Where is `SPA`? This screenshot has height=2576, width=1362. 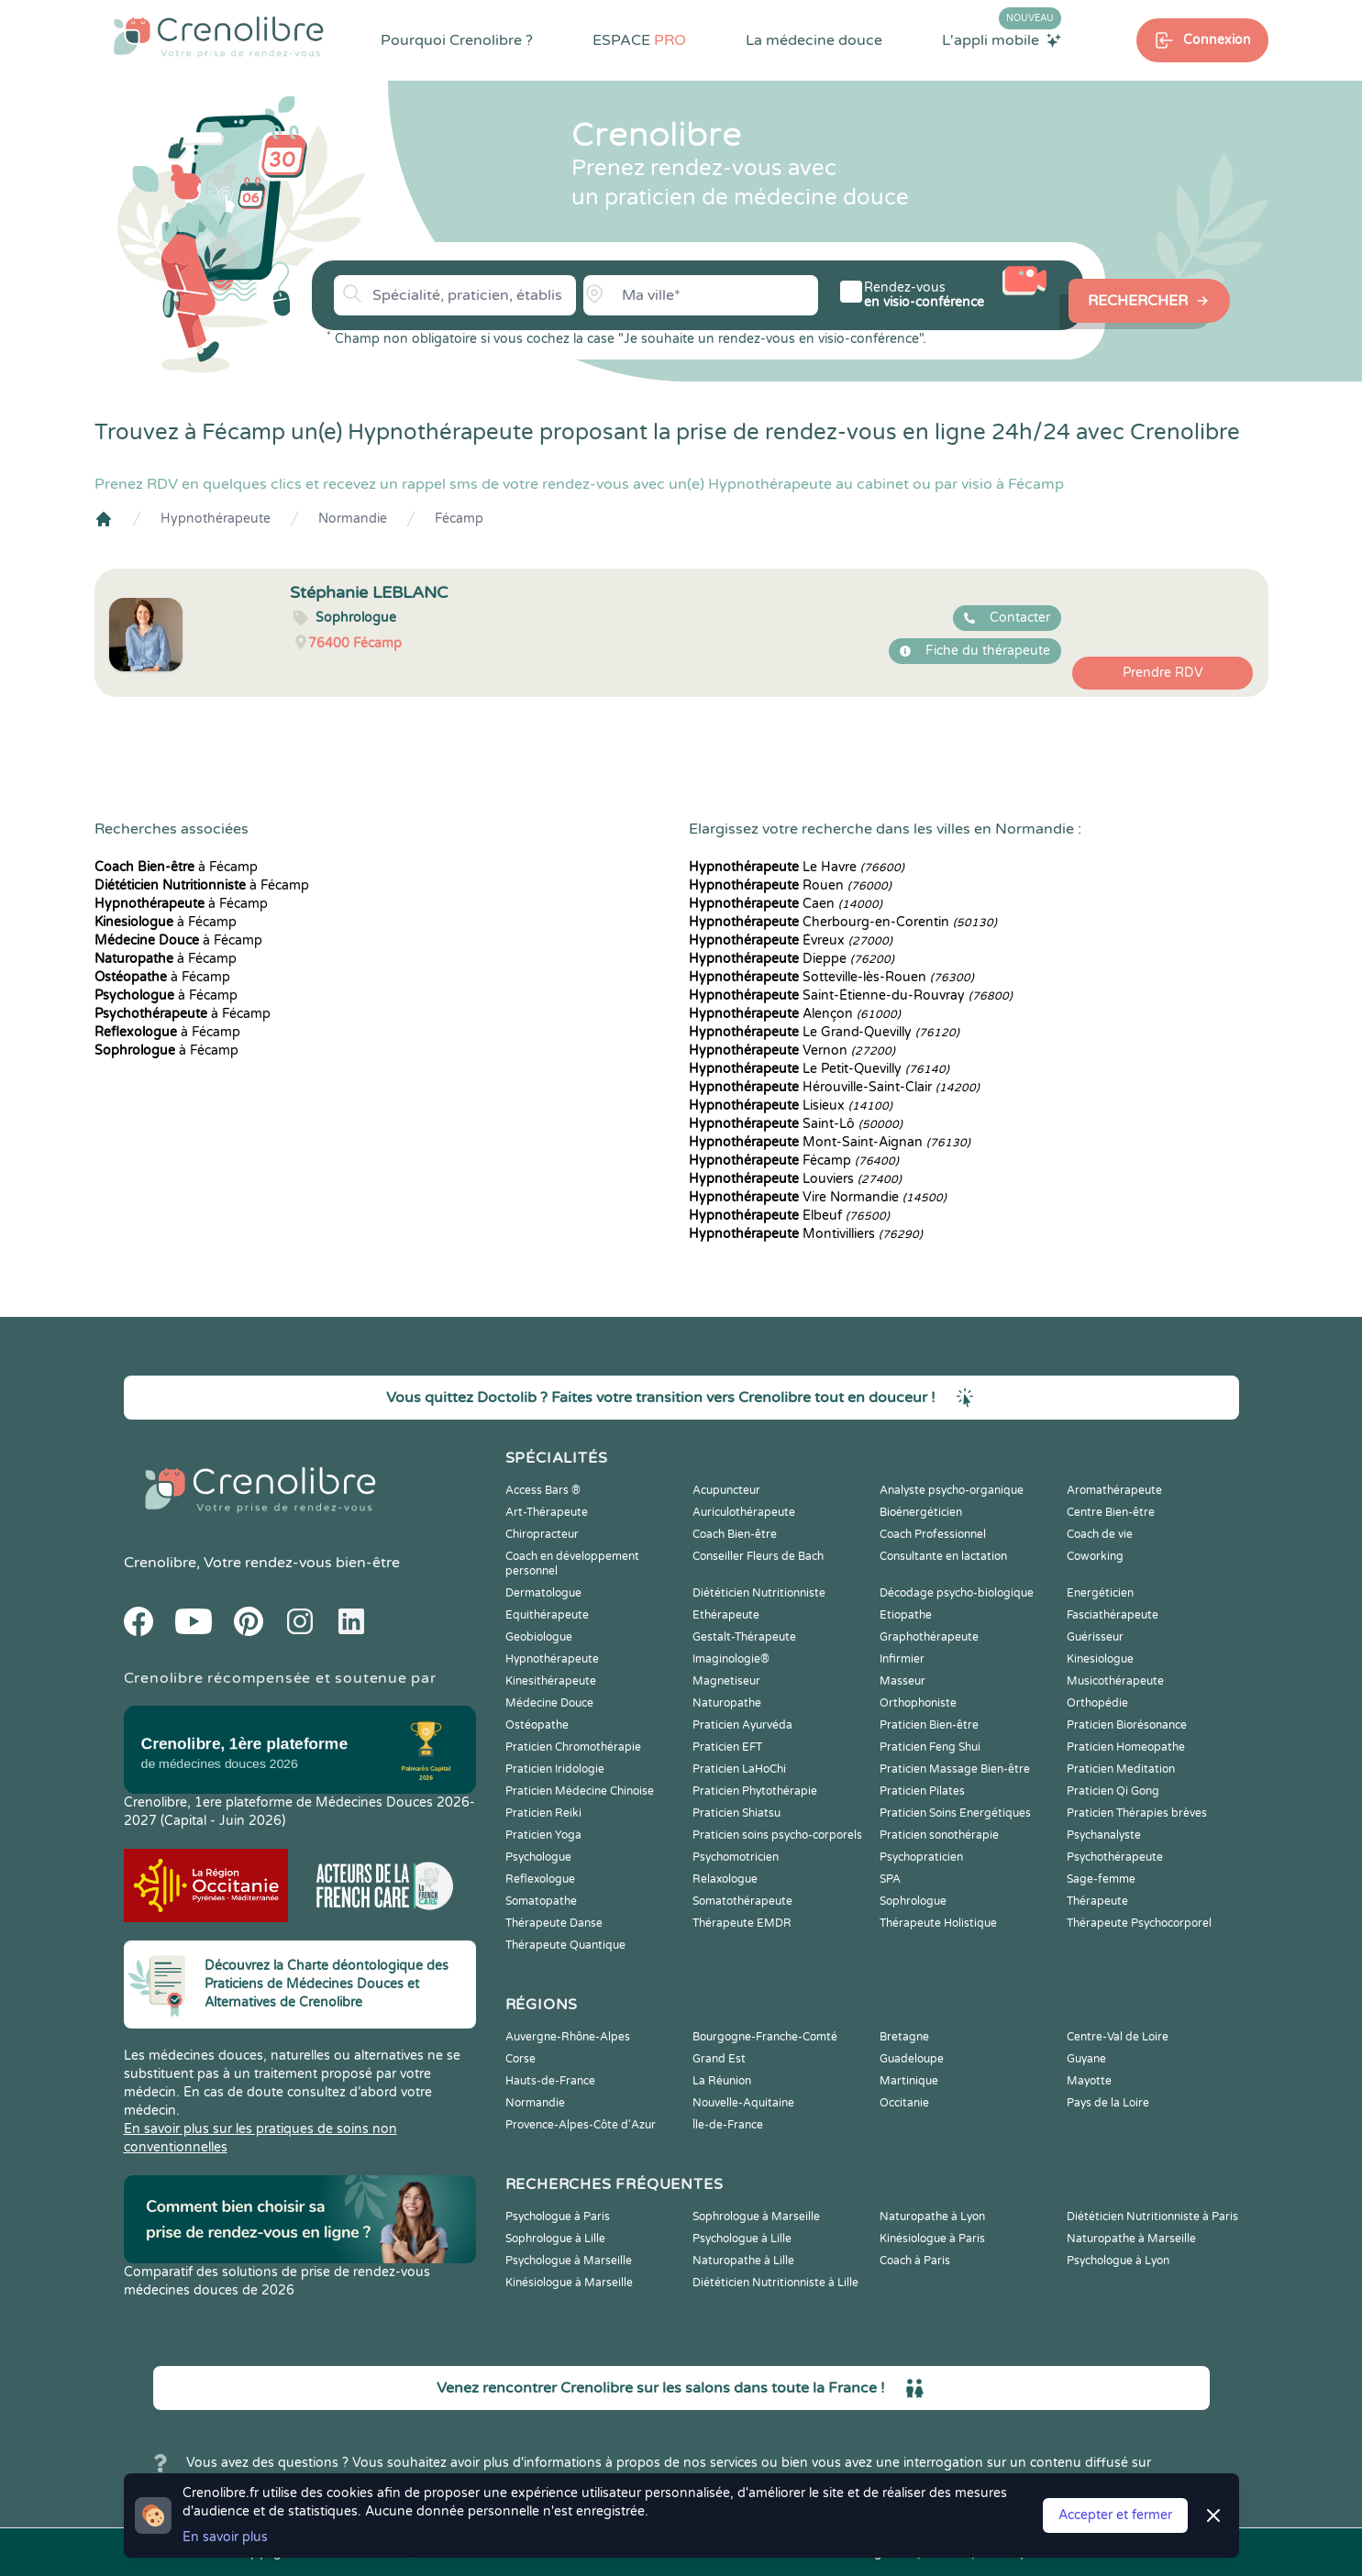
SPA is located at coordinates (890, 1879).